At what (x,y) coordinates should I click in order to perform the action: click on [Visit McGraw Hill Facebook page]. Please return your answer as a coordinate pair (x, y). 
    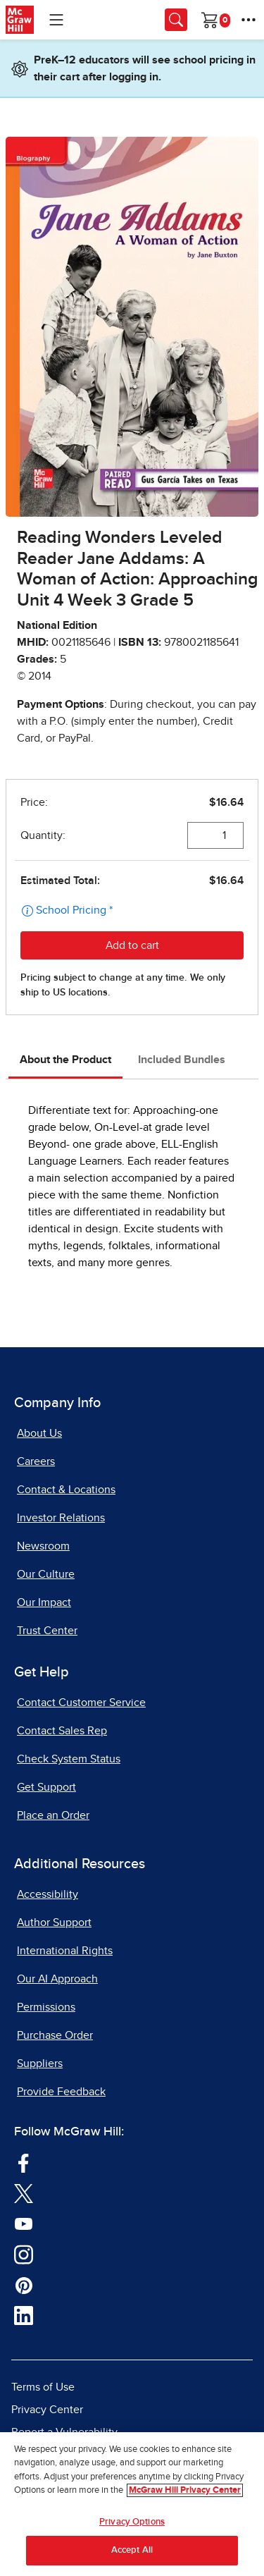
    Looking at the image, I should click on (23, 2162).